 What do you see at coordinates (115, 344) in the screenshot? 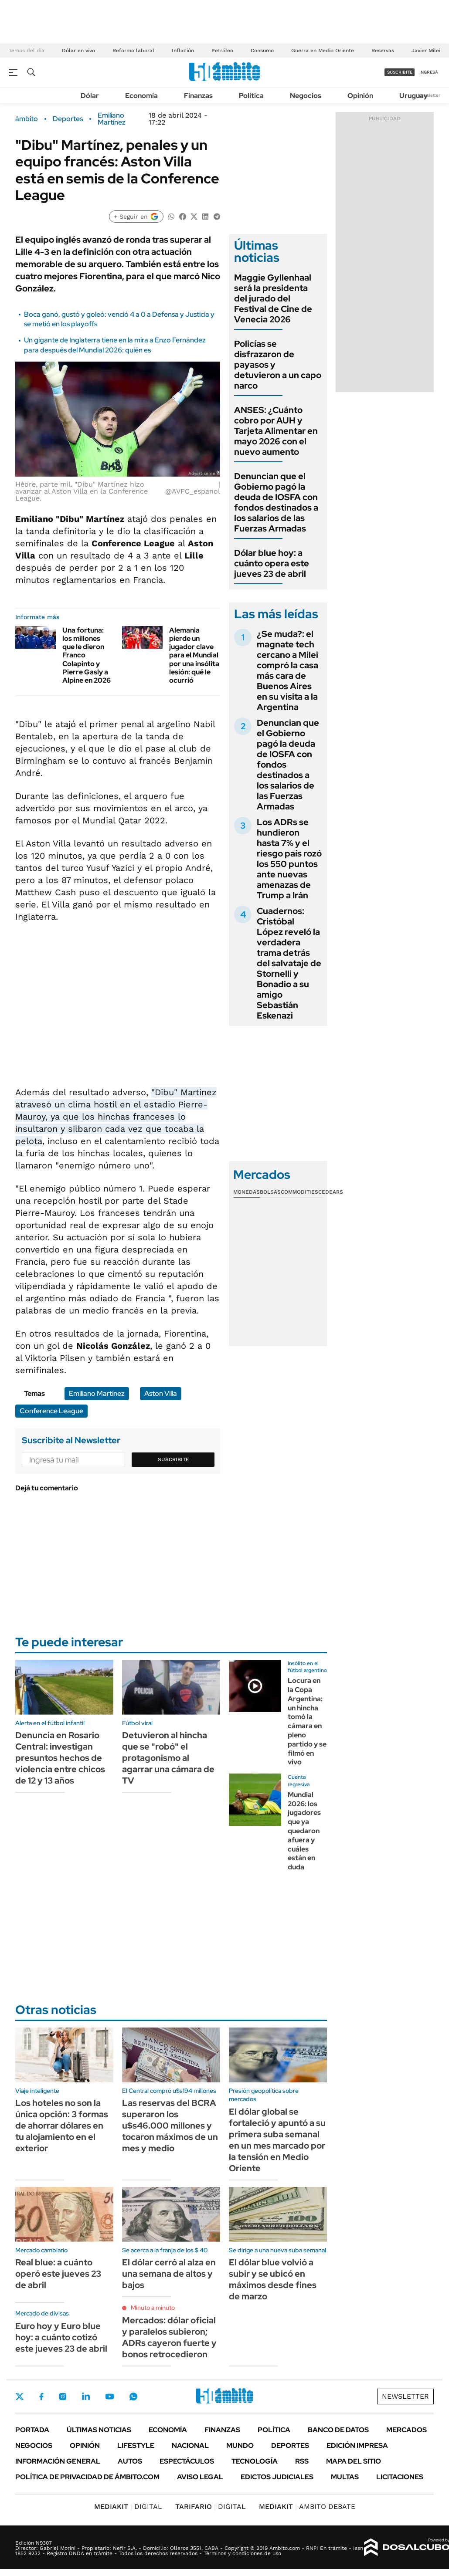
I see `Un gigante de Inglaterra tiene en la mira a Enzo Fernández para después del Mundial 2026: quién es` at bounding box center [115, 344].